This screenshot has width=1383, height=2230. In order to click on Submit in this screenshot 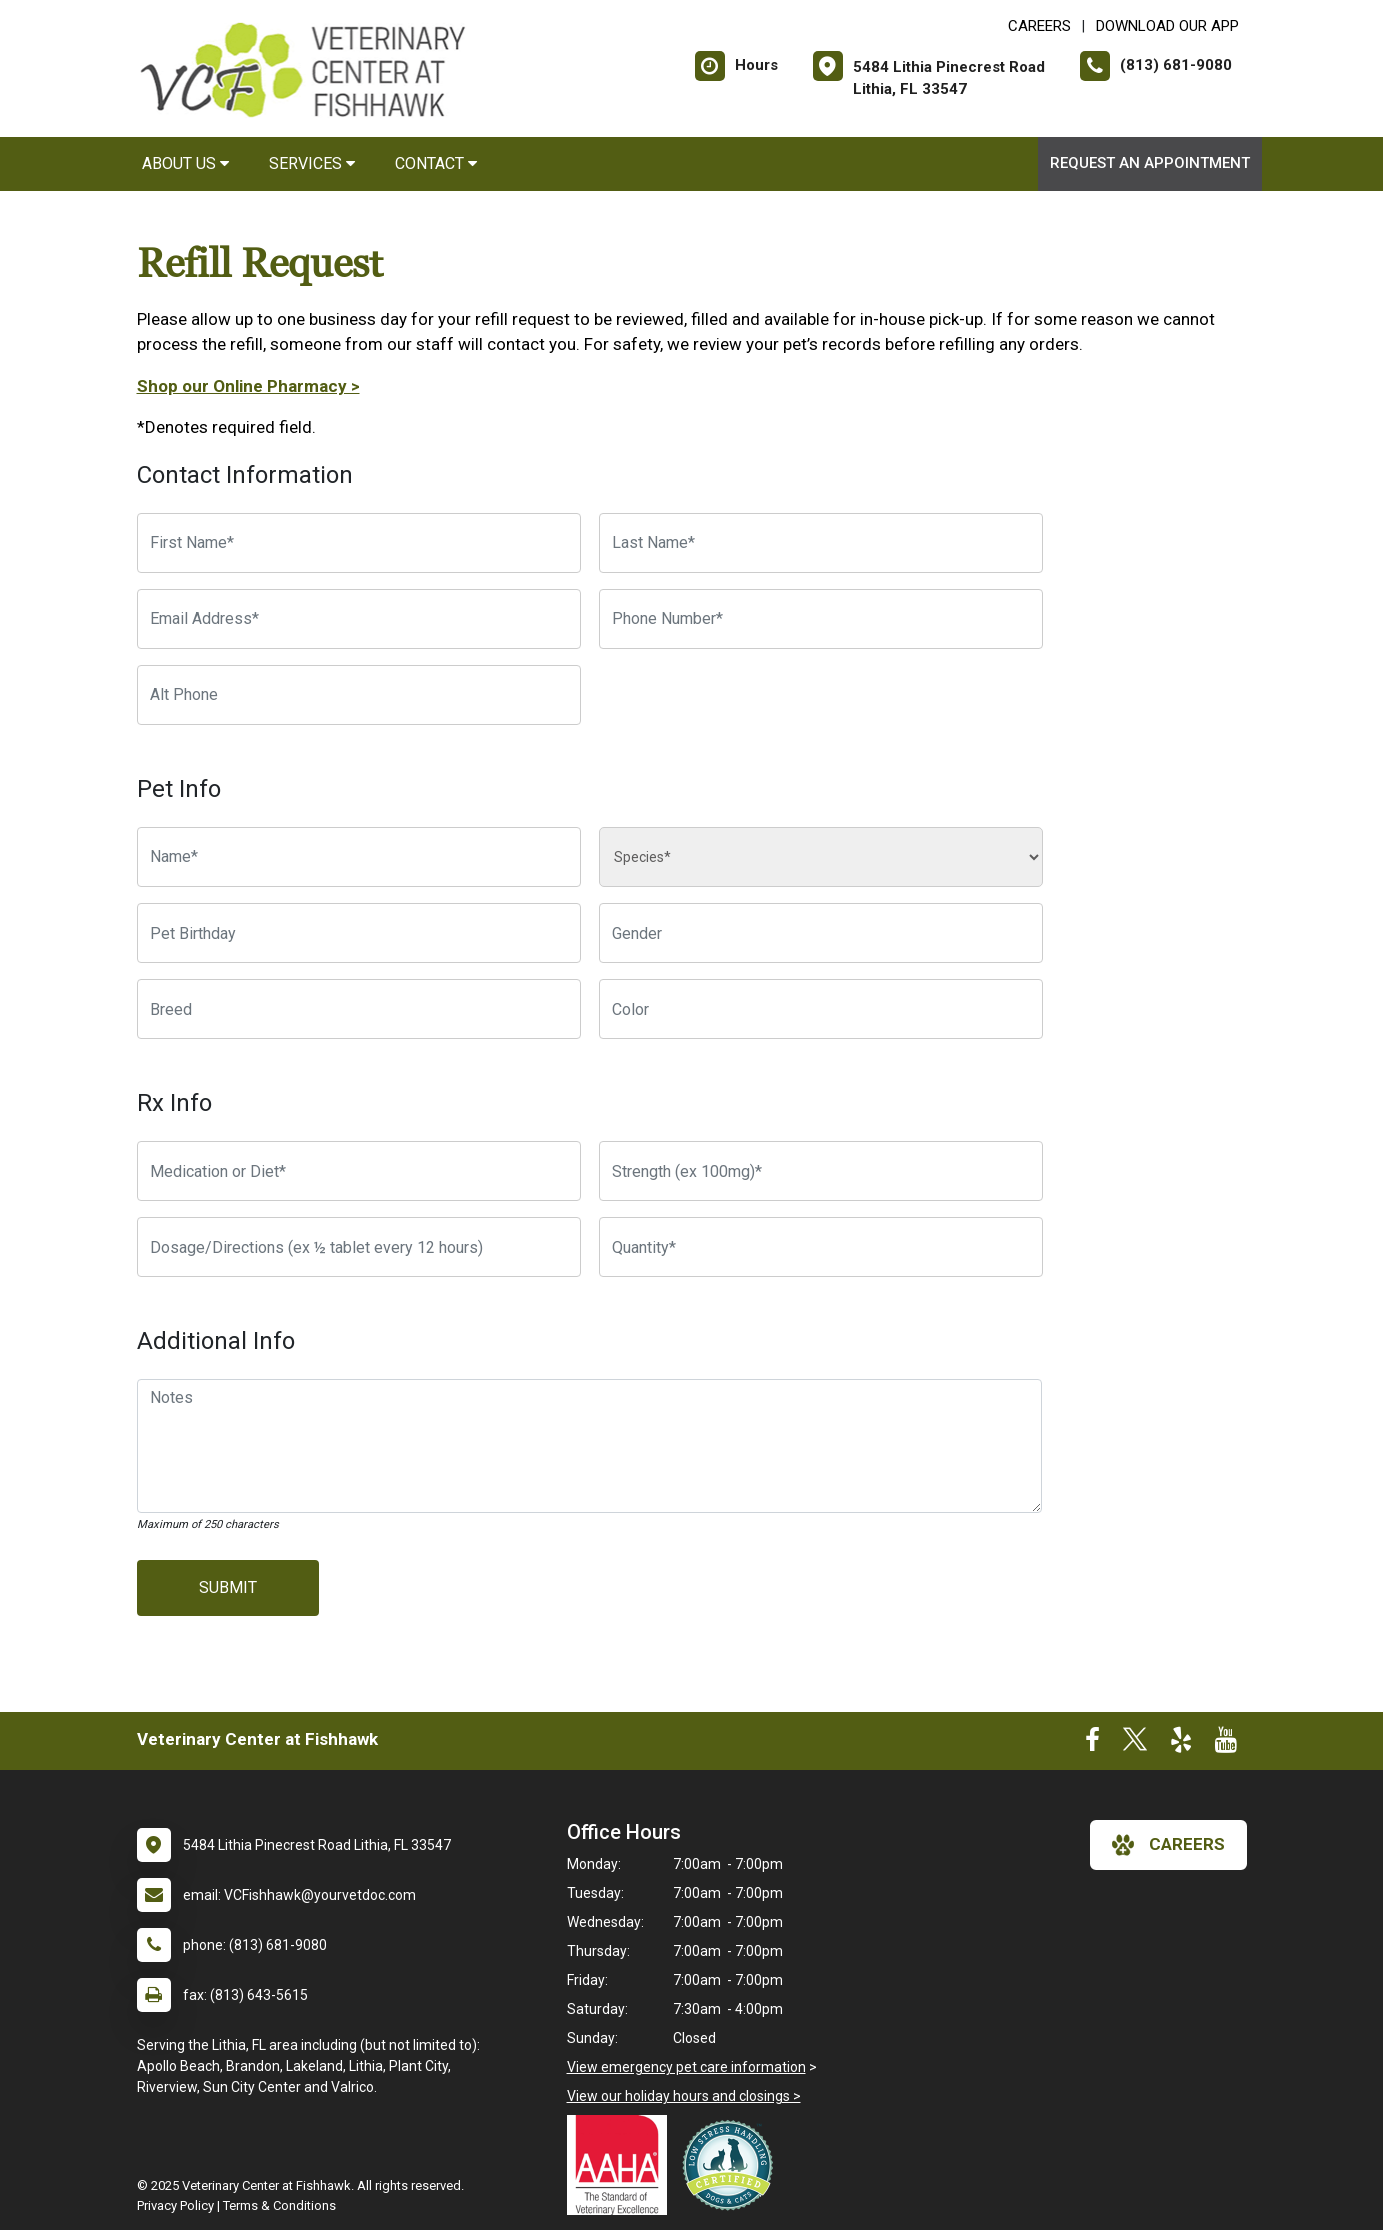, I will do `click(228, 1587)`.